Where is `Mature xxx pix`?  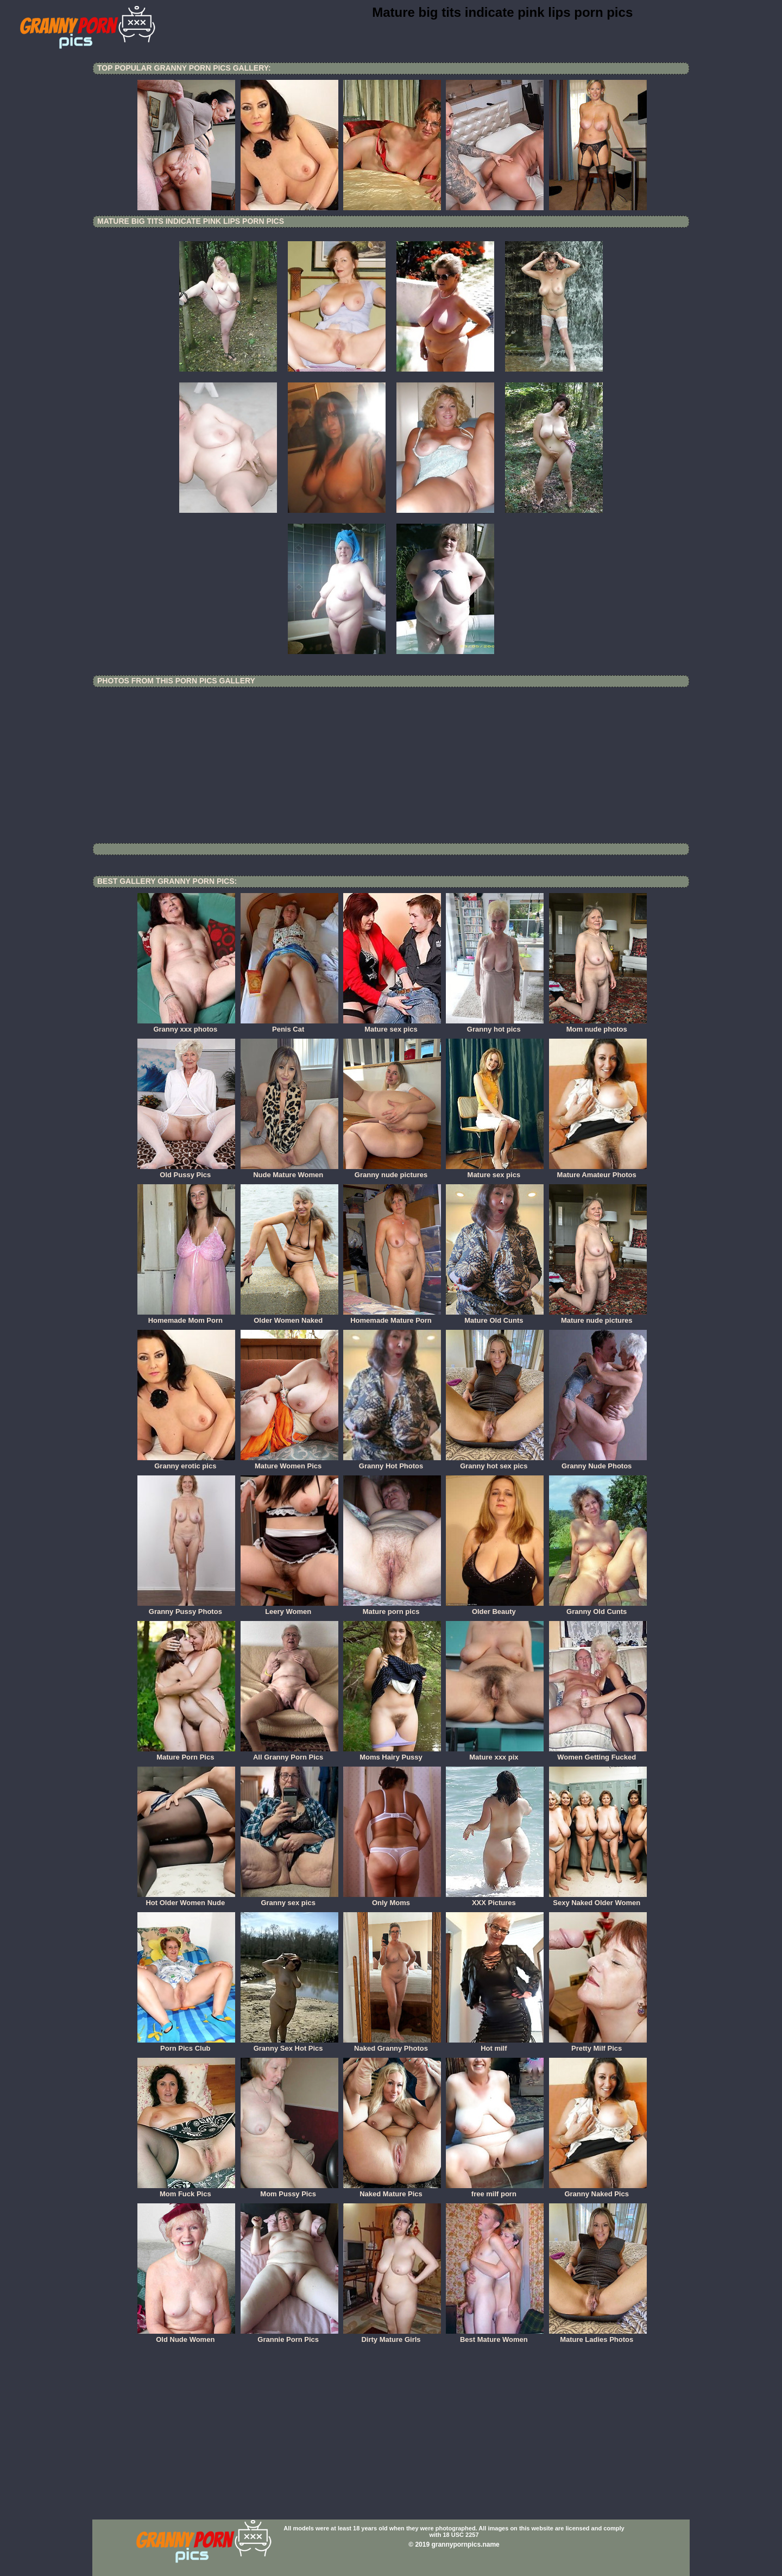
Mature xxx pix is located at coordinates (495, 1753).